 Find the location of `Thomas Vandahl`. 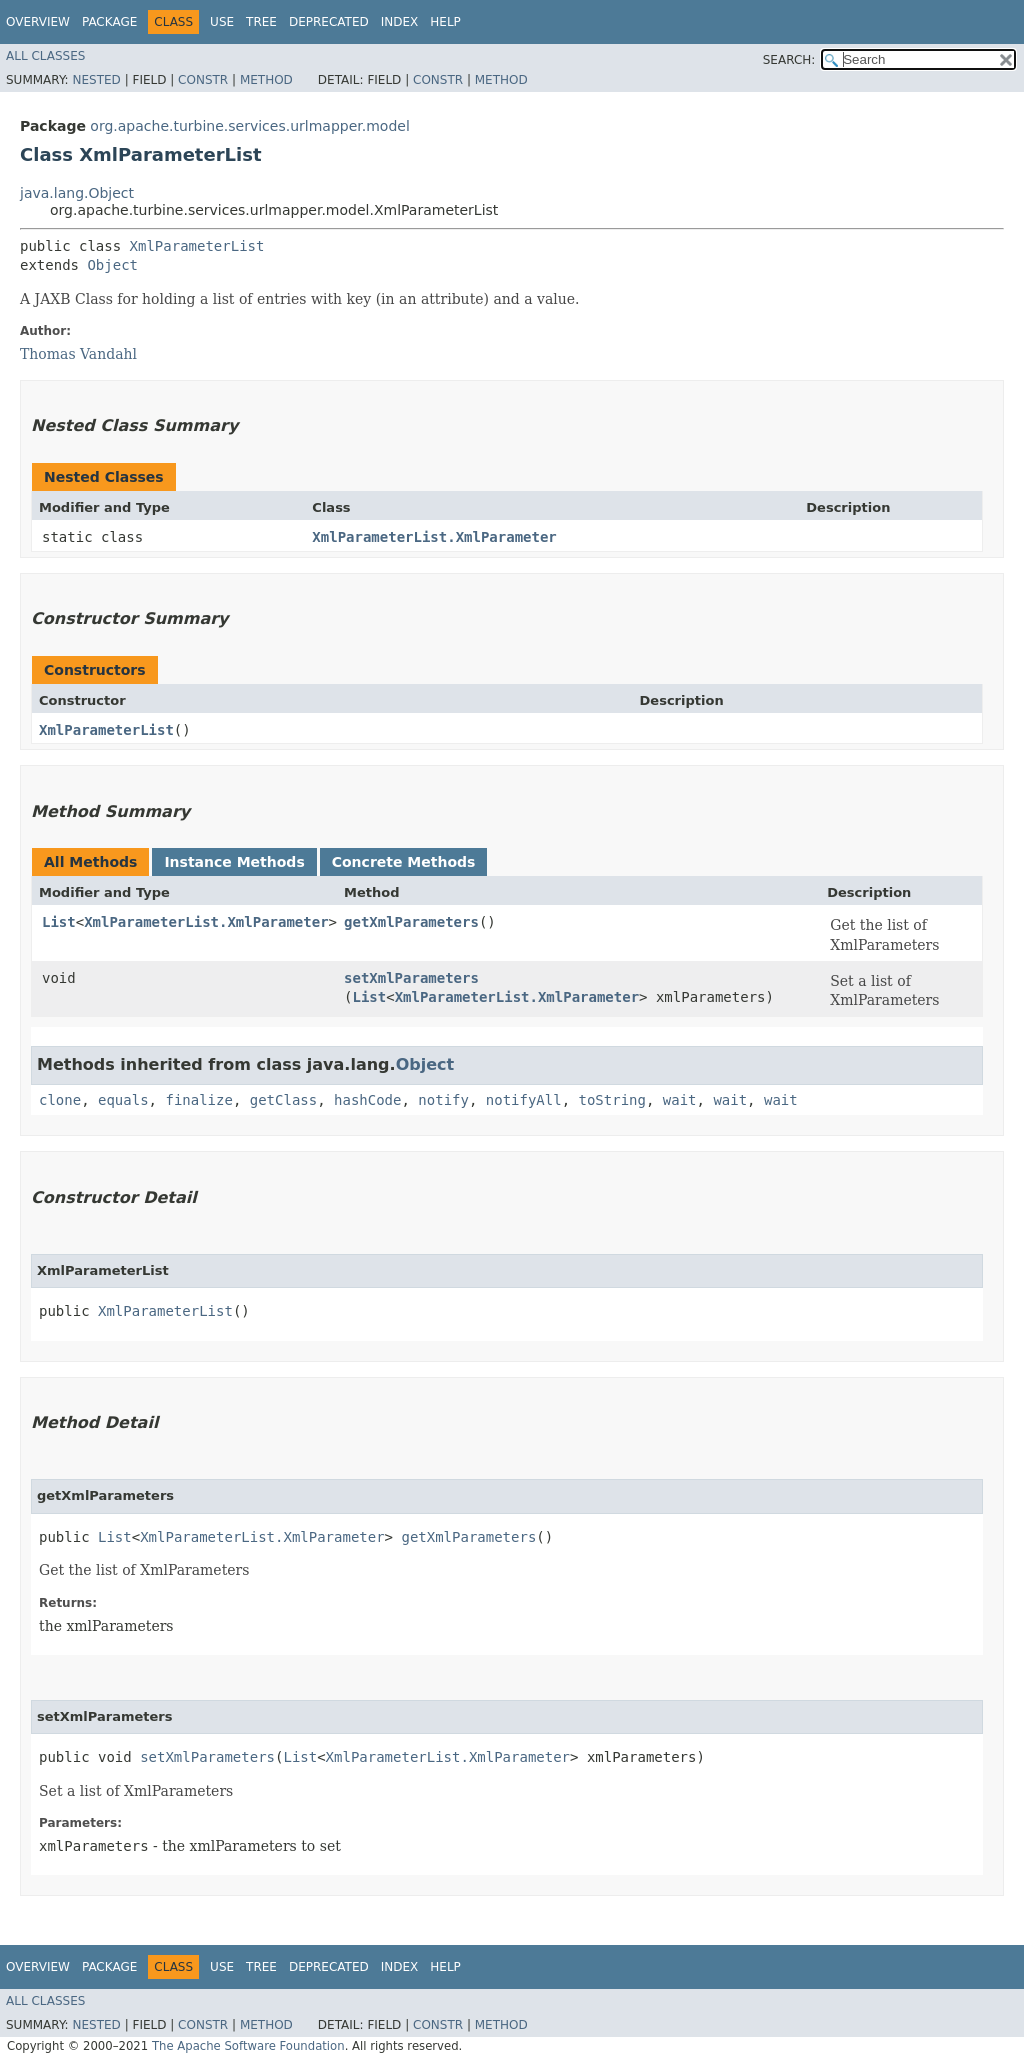

Thomas Vandahl is located at coordinates (78, 354).